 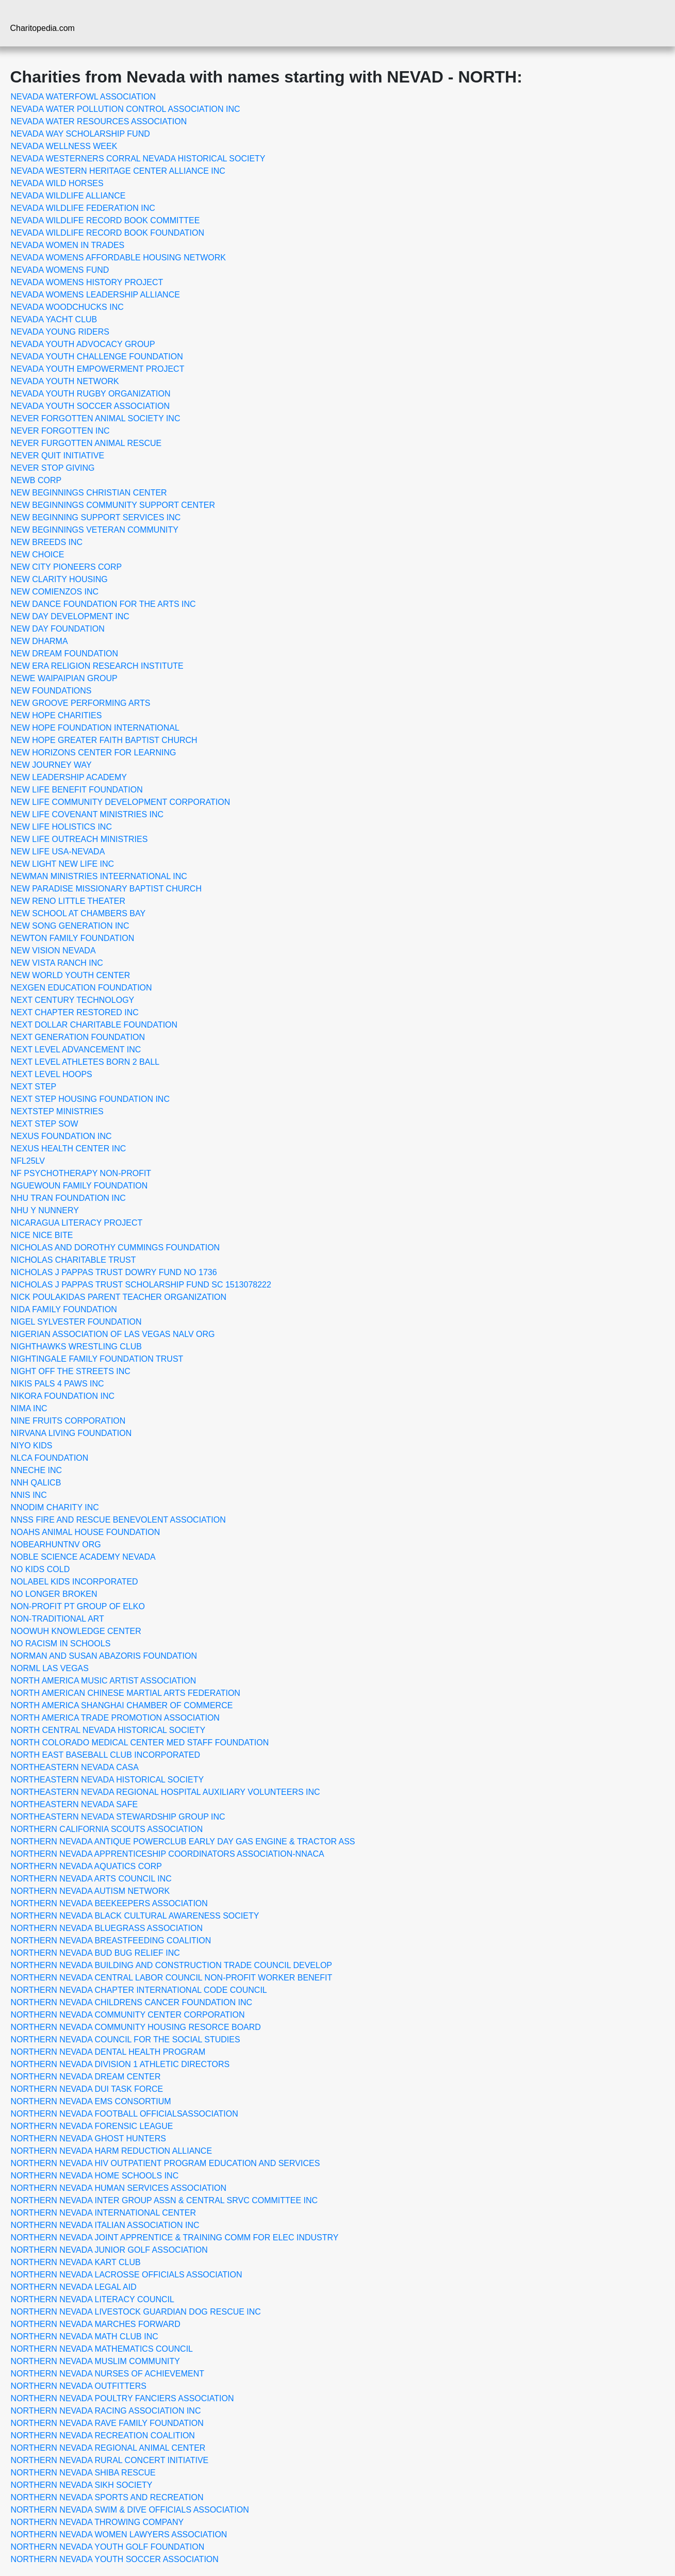 I want to click on NON-PROFIT PT GROUP OF ELKO, so click(x=78, y=1606).